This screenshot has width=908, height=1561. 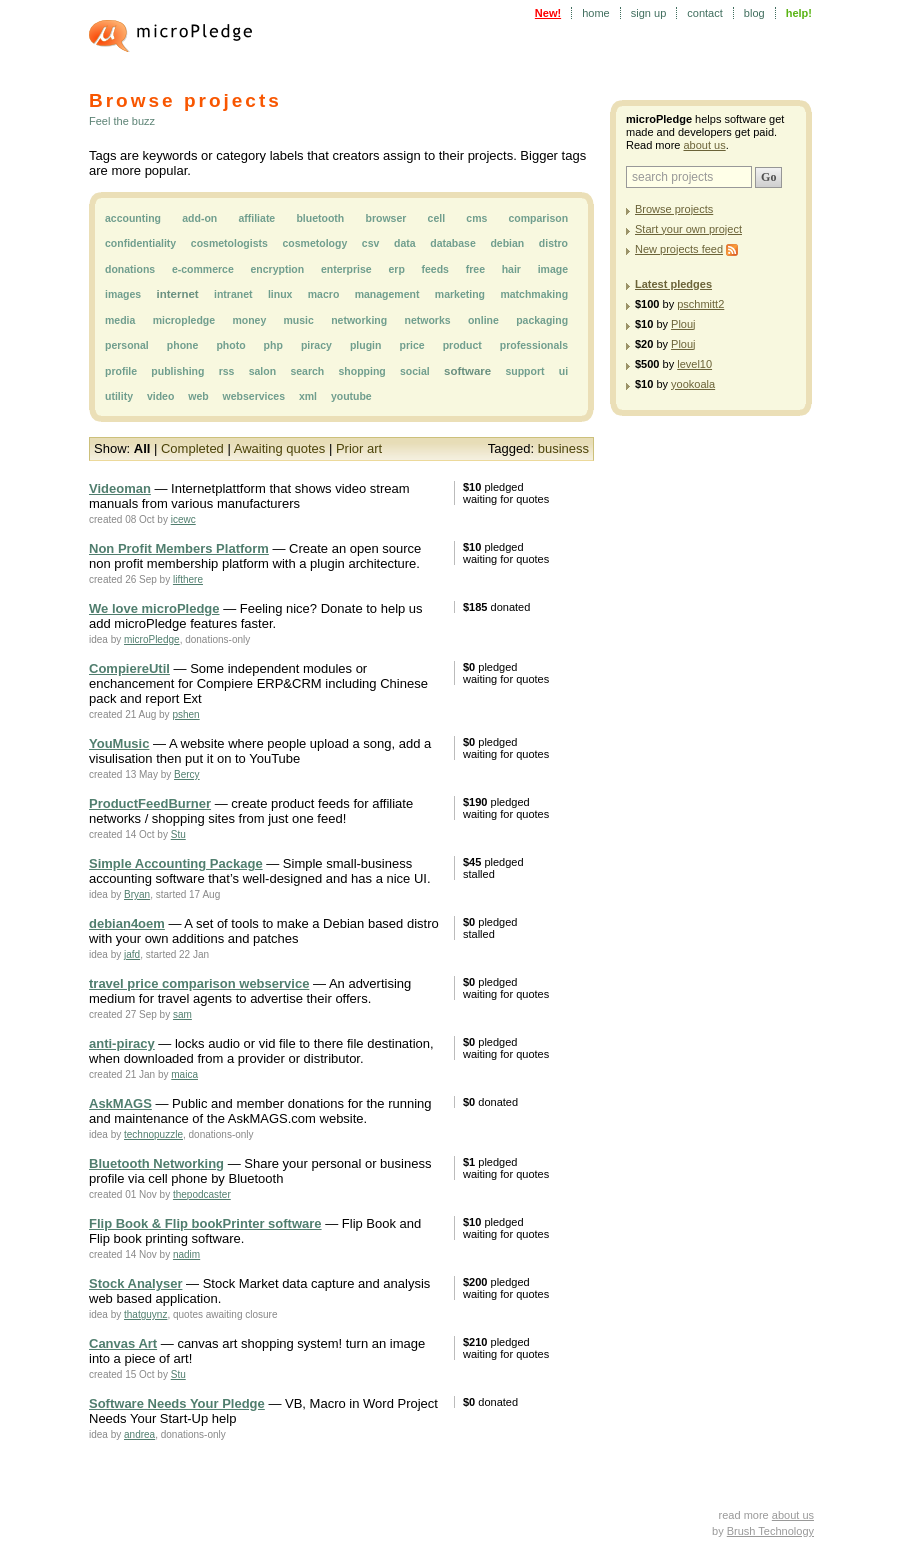 What do you see at coordinates (280, 448) in the screenshot?
I see `Awaiting quotes` at bounding box center [280, 448].